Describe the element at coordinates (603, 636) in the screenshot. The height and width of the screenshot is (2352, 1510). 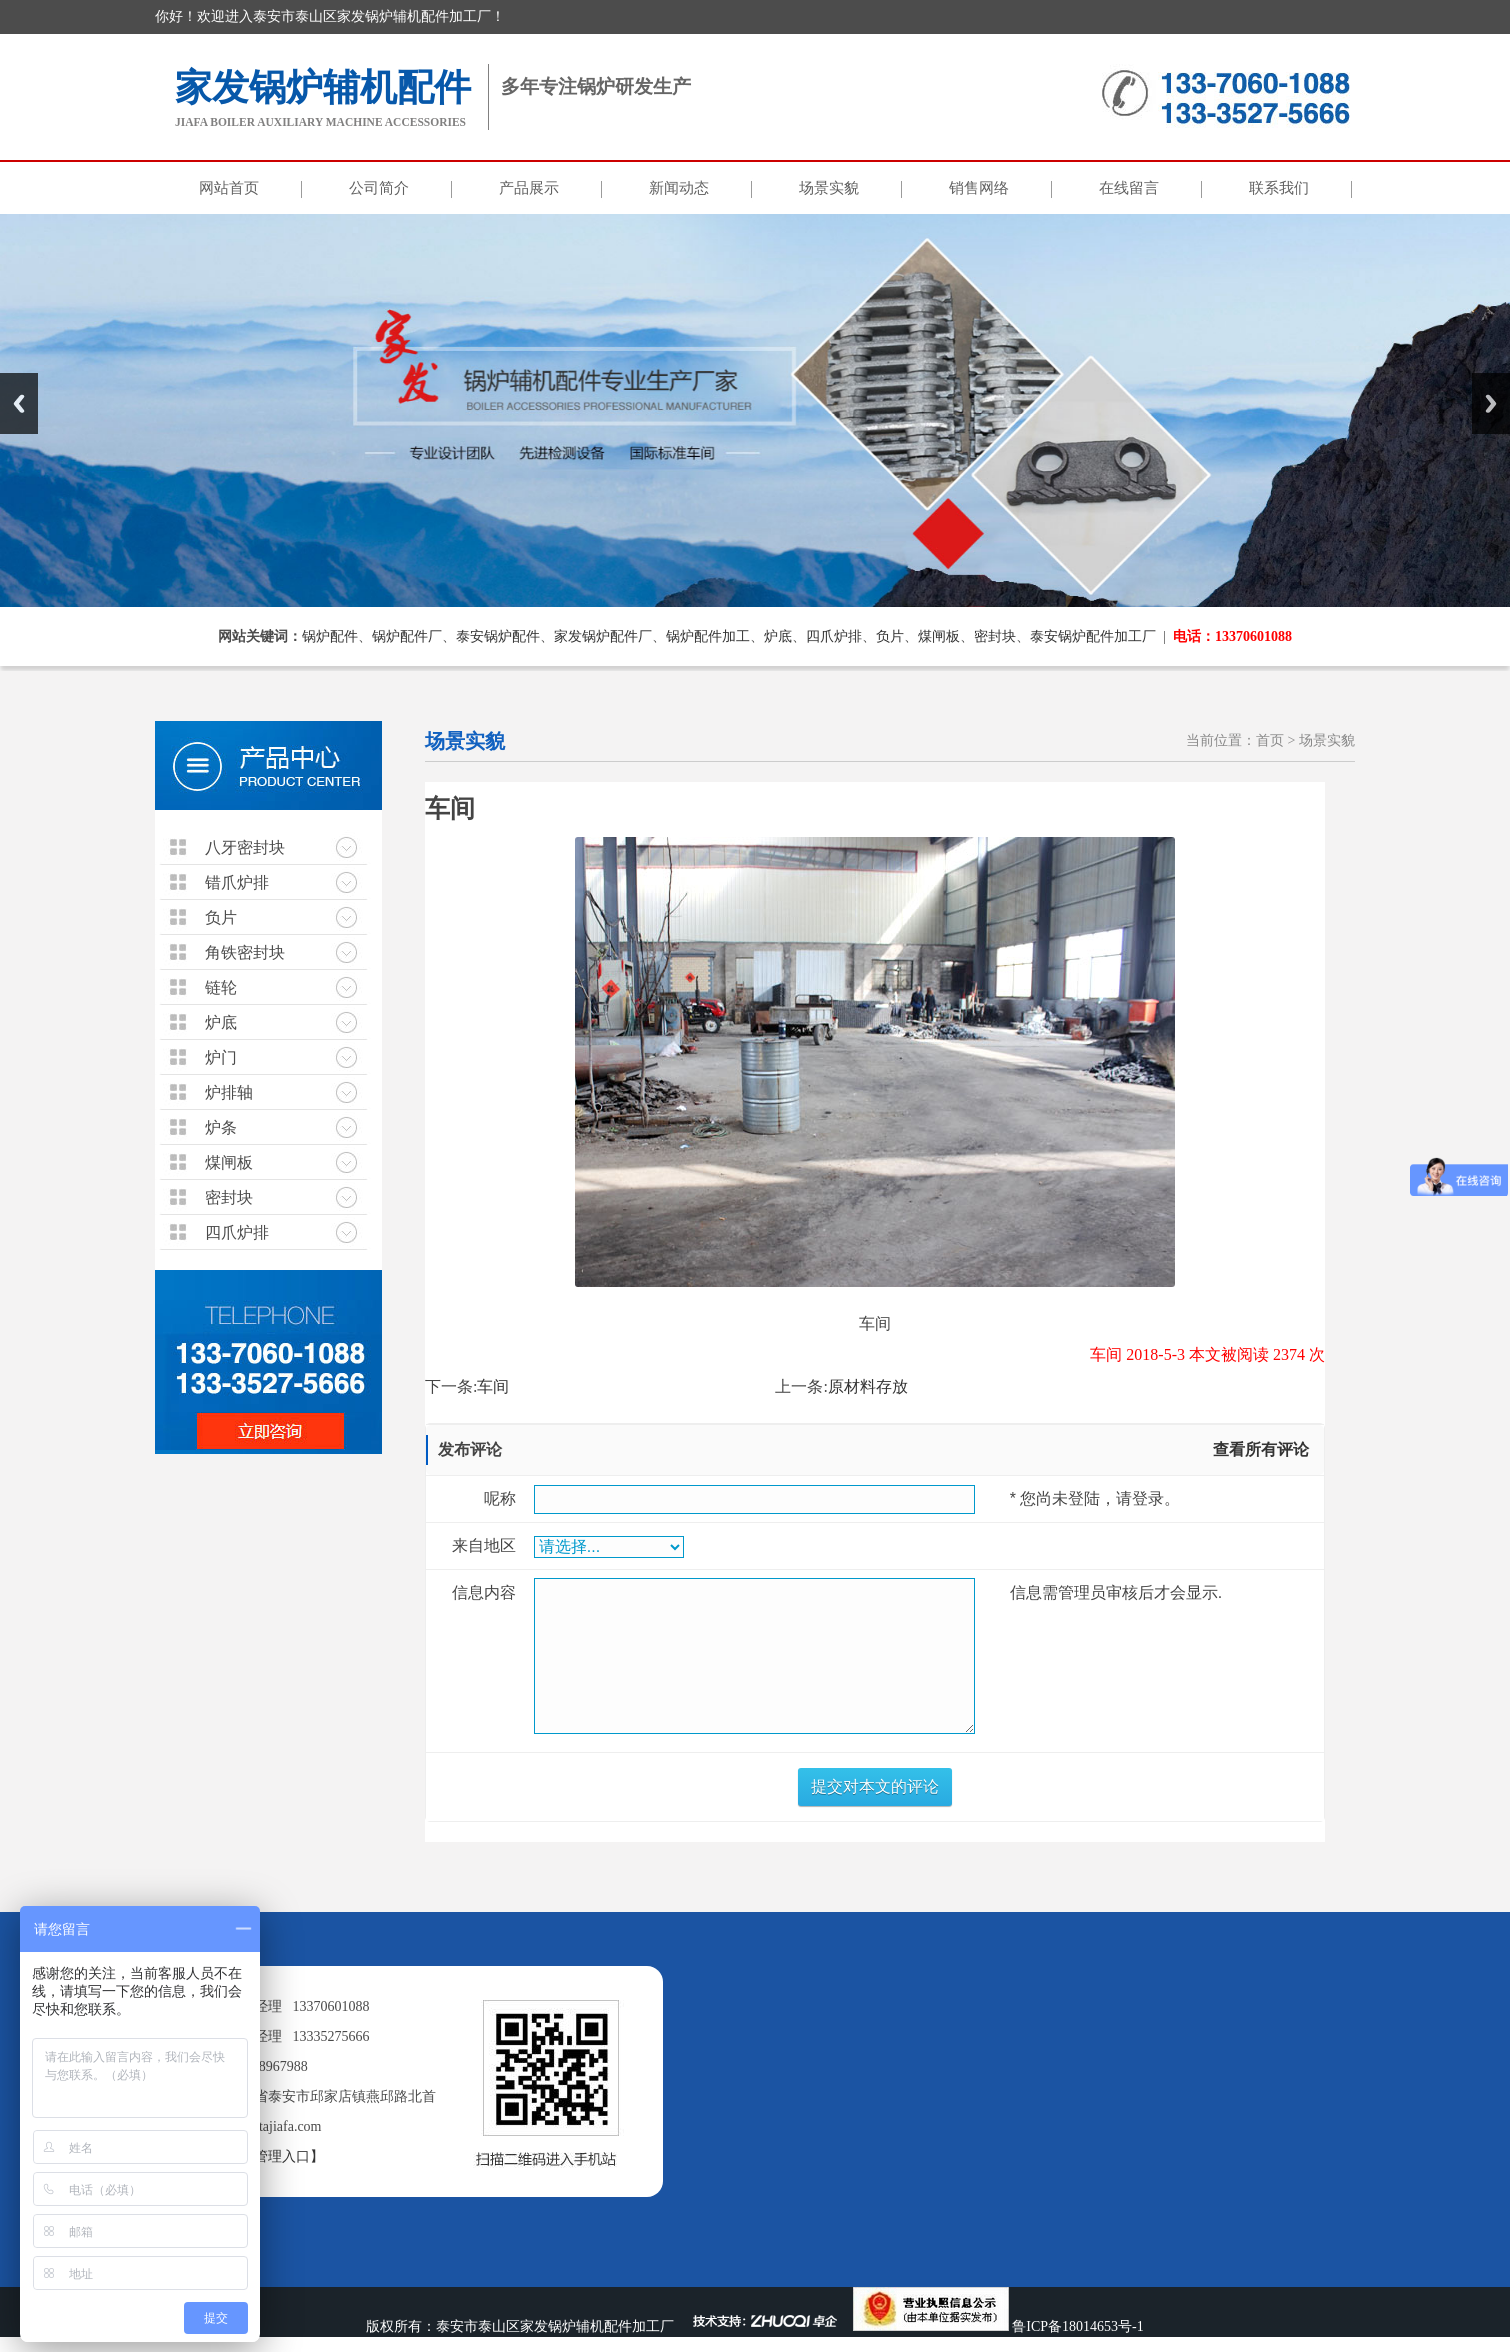
I see `家发锅炉配件厂` at that location.